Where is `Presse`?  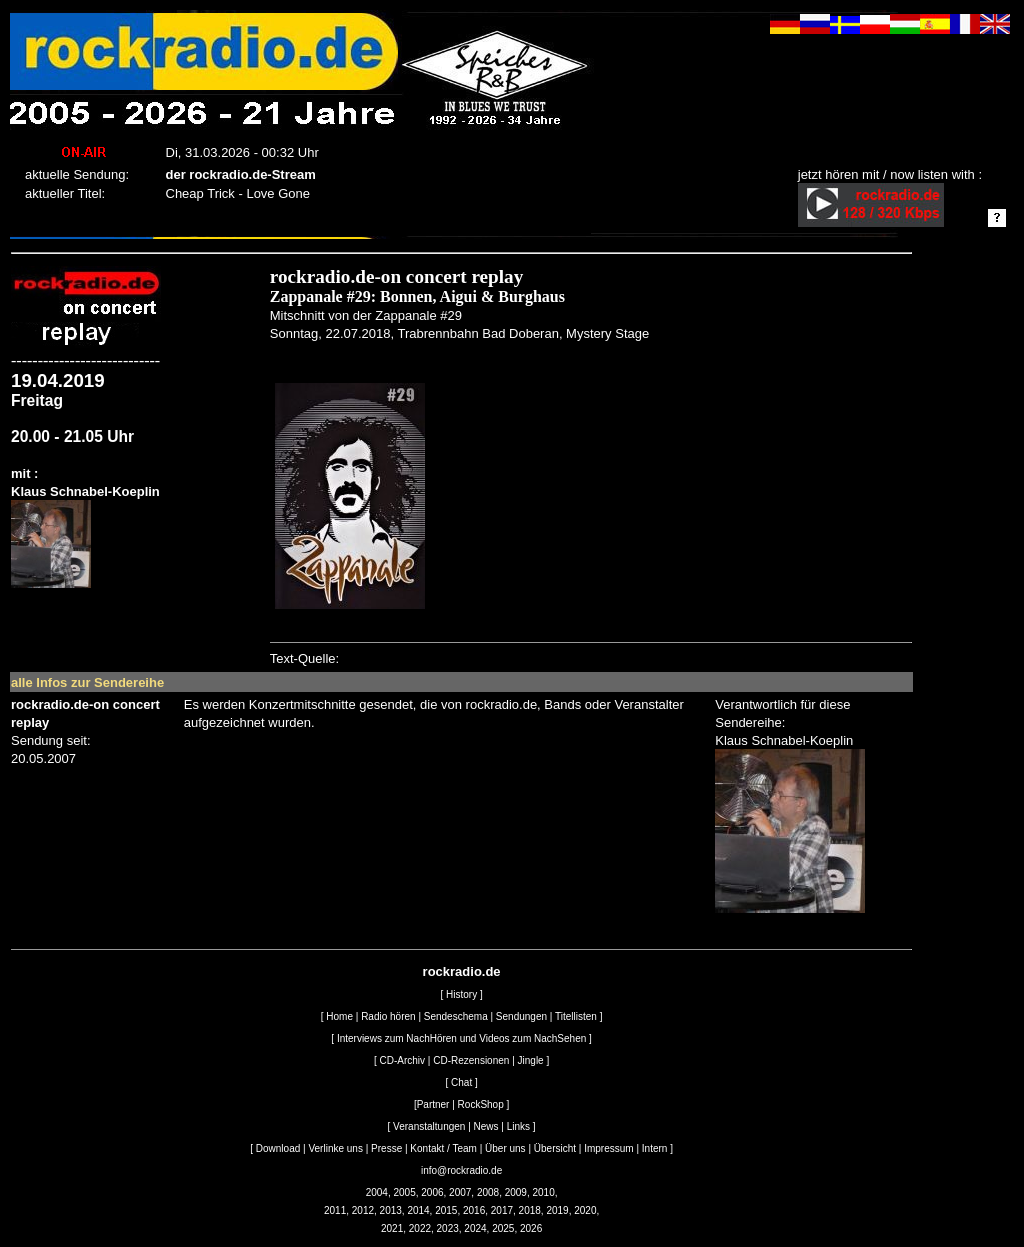
Presse is located at coordinates (386, 1148).